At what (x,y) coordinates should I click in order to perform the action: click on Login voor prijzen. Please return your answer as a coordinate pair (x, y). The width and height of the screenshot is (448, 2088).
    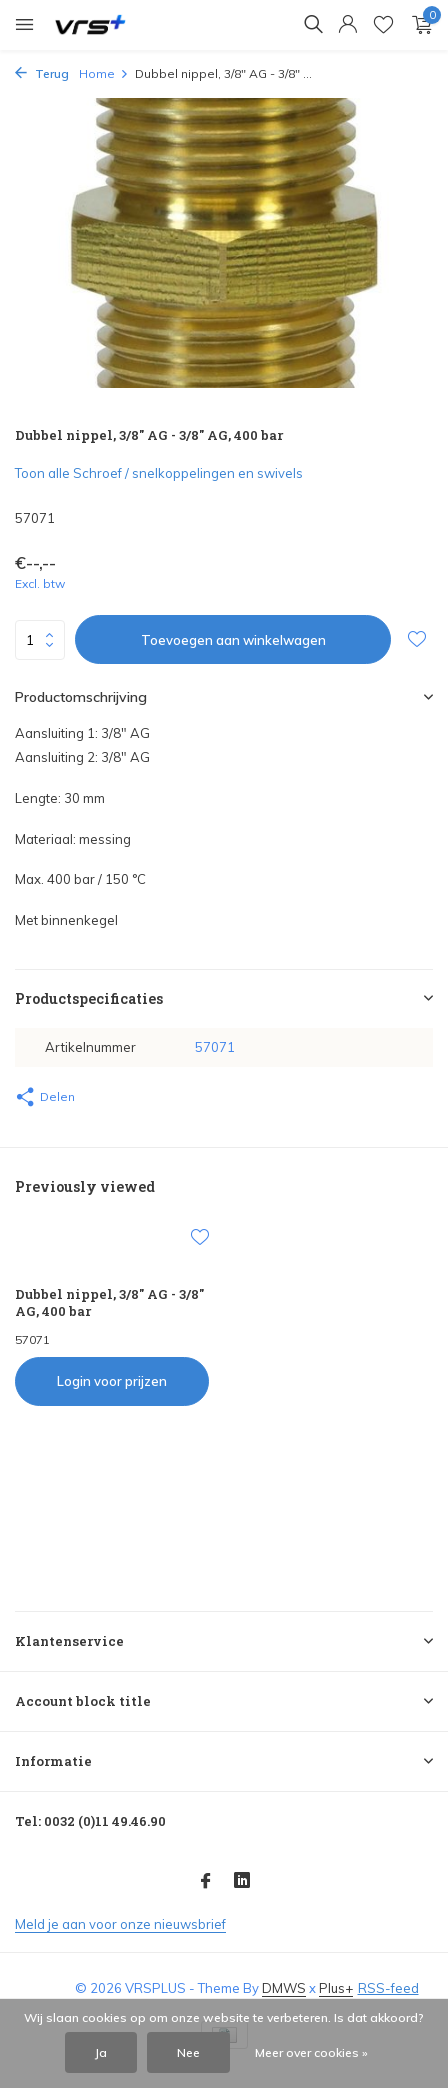
    Looking at the image, I should click on (112, 1381).